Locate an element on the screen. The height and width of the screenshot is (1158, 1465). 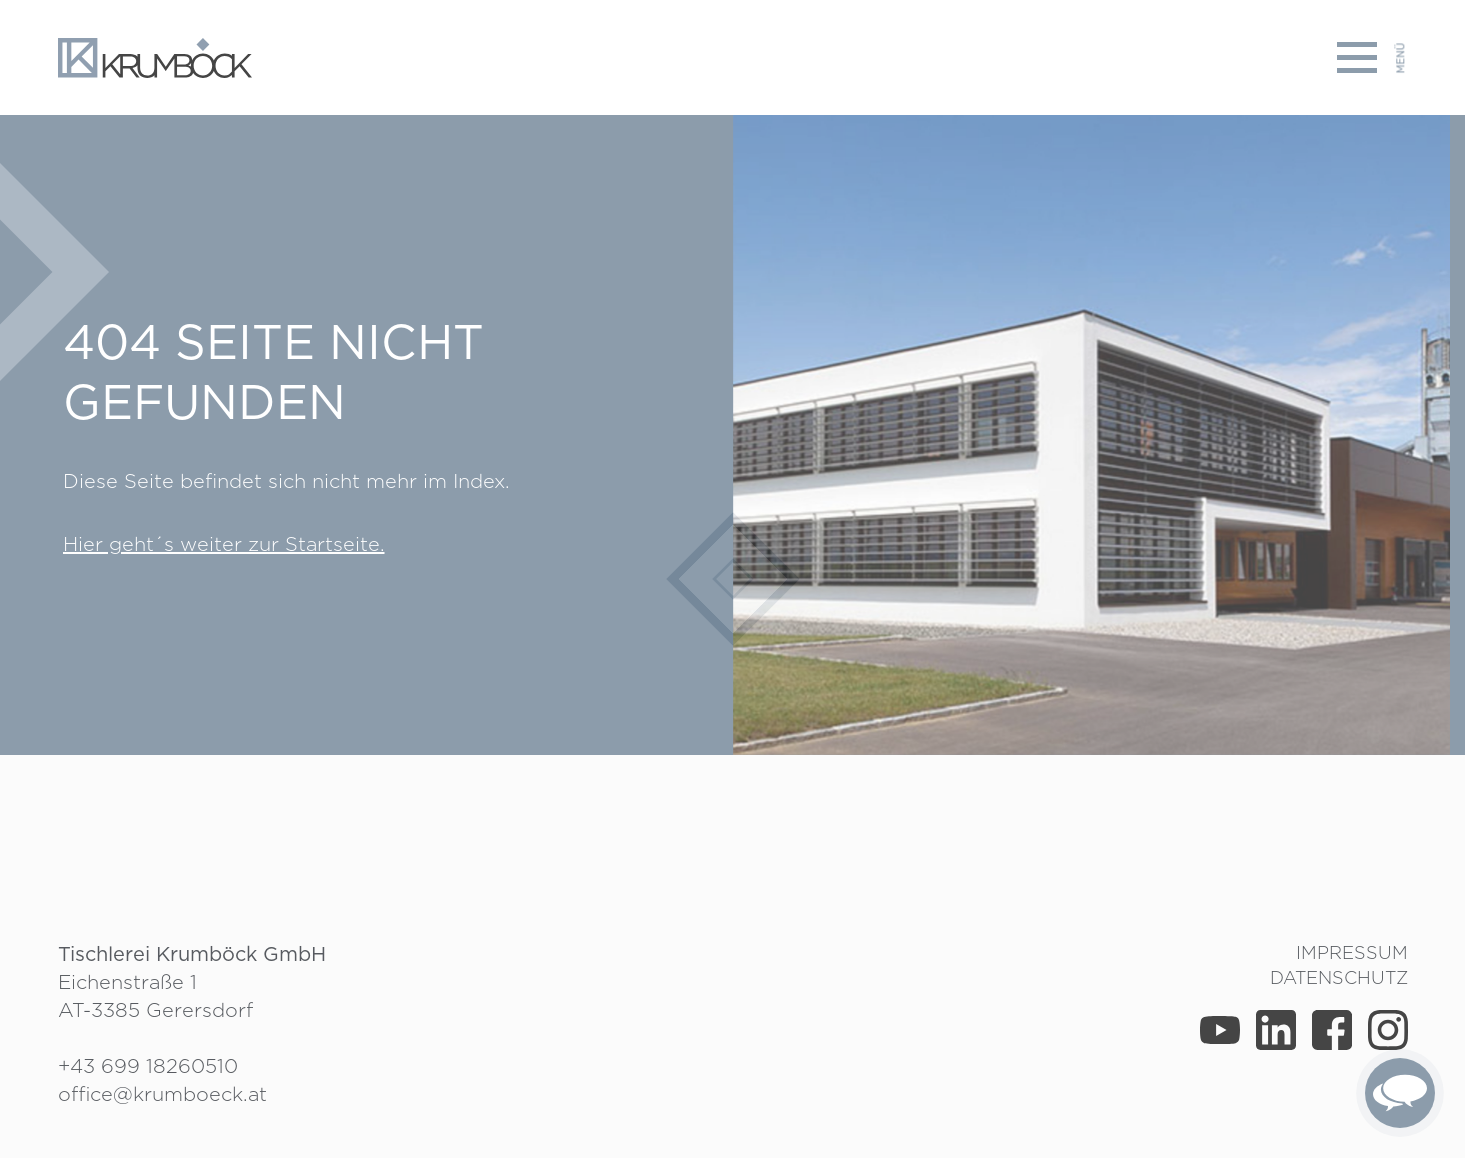
Impressum is located at coordinates (1352, 952).